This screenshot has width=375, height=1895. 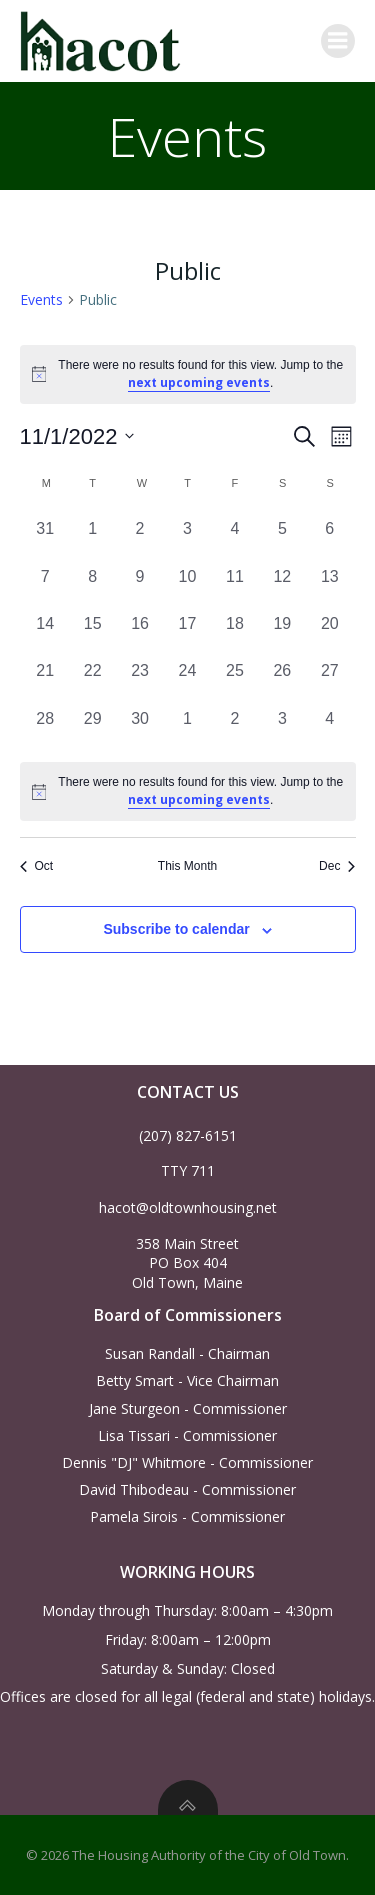 What do you see at coordinates (329, 536) in the screenshot?
I see `[November 6, 0 events, past day]` at bounding box center [329, 536].